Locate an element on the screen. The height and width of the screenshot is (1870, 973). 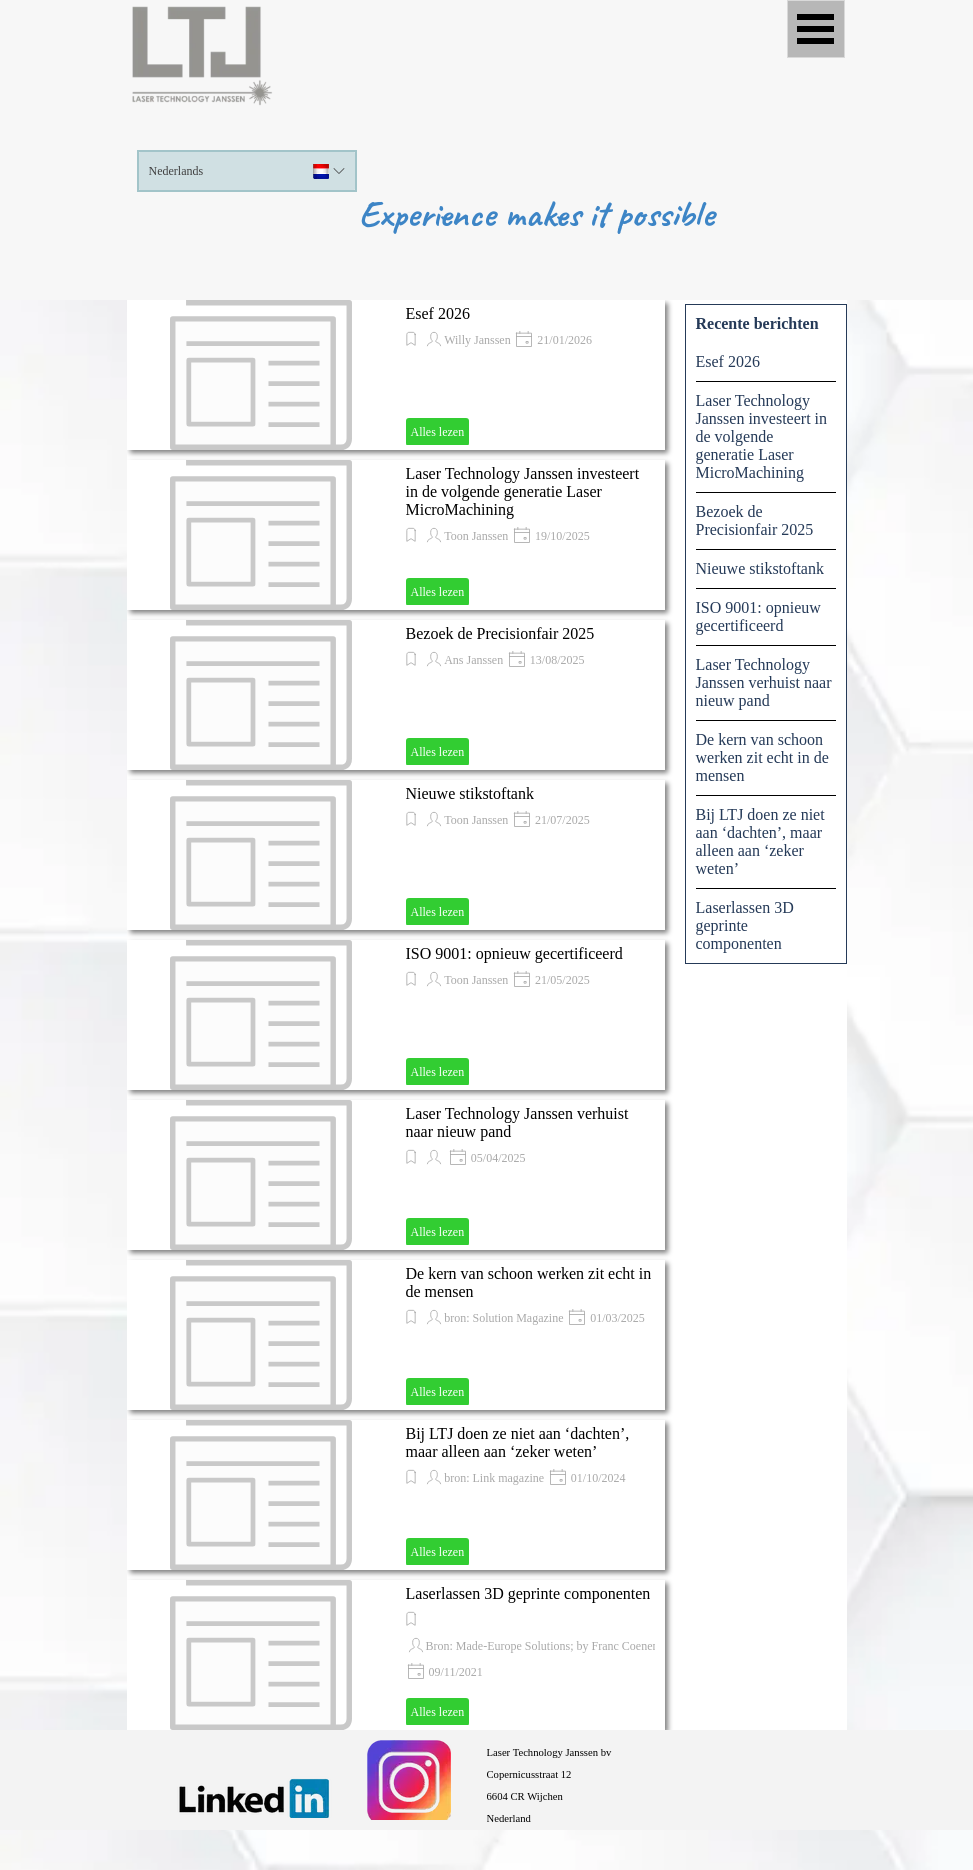
[Menu weergeven] is located at coordinates (816, 29).